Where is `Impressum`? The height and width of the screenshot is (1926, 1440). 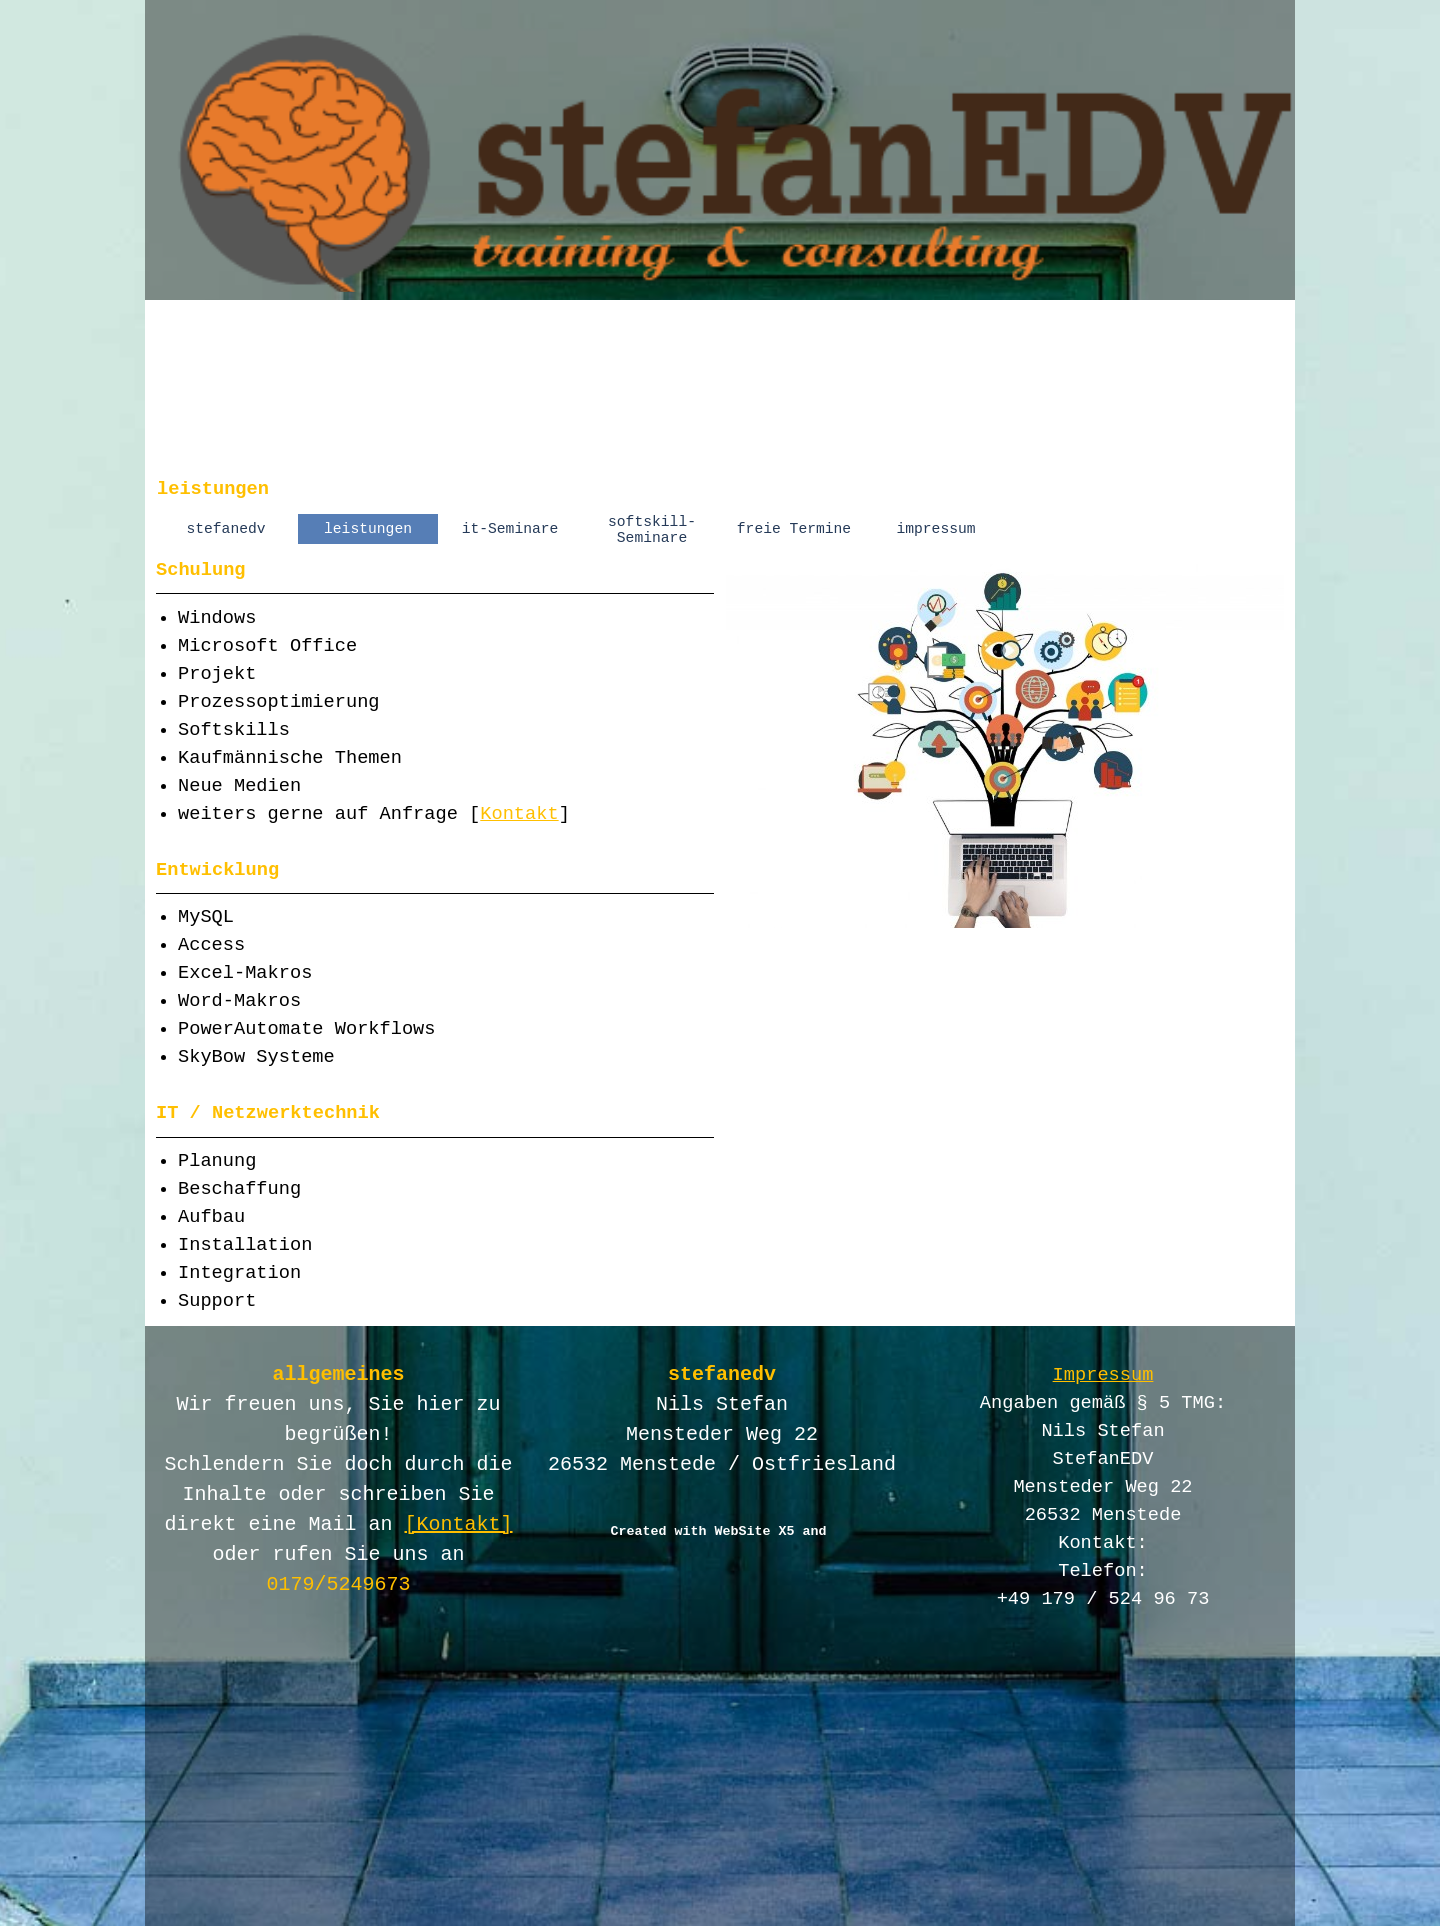
Impressum is located at coordinates (1103, 1375).